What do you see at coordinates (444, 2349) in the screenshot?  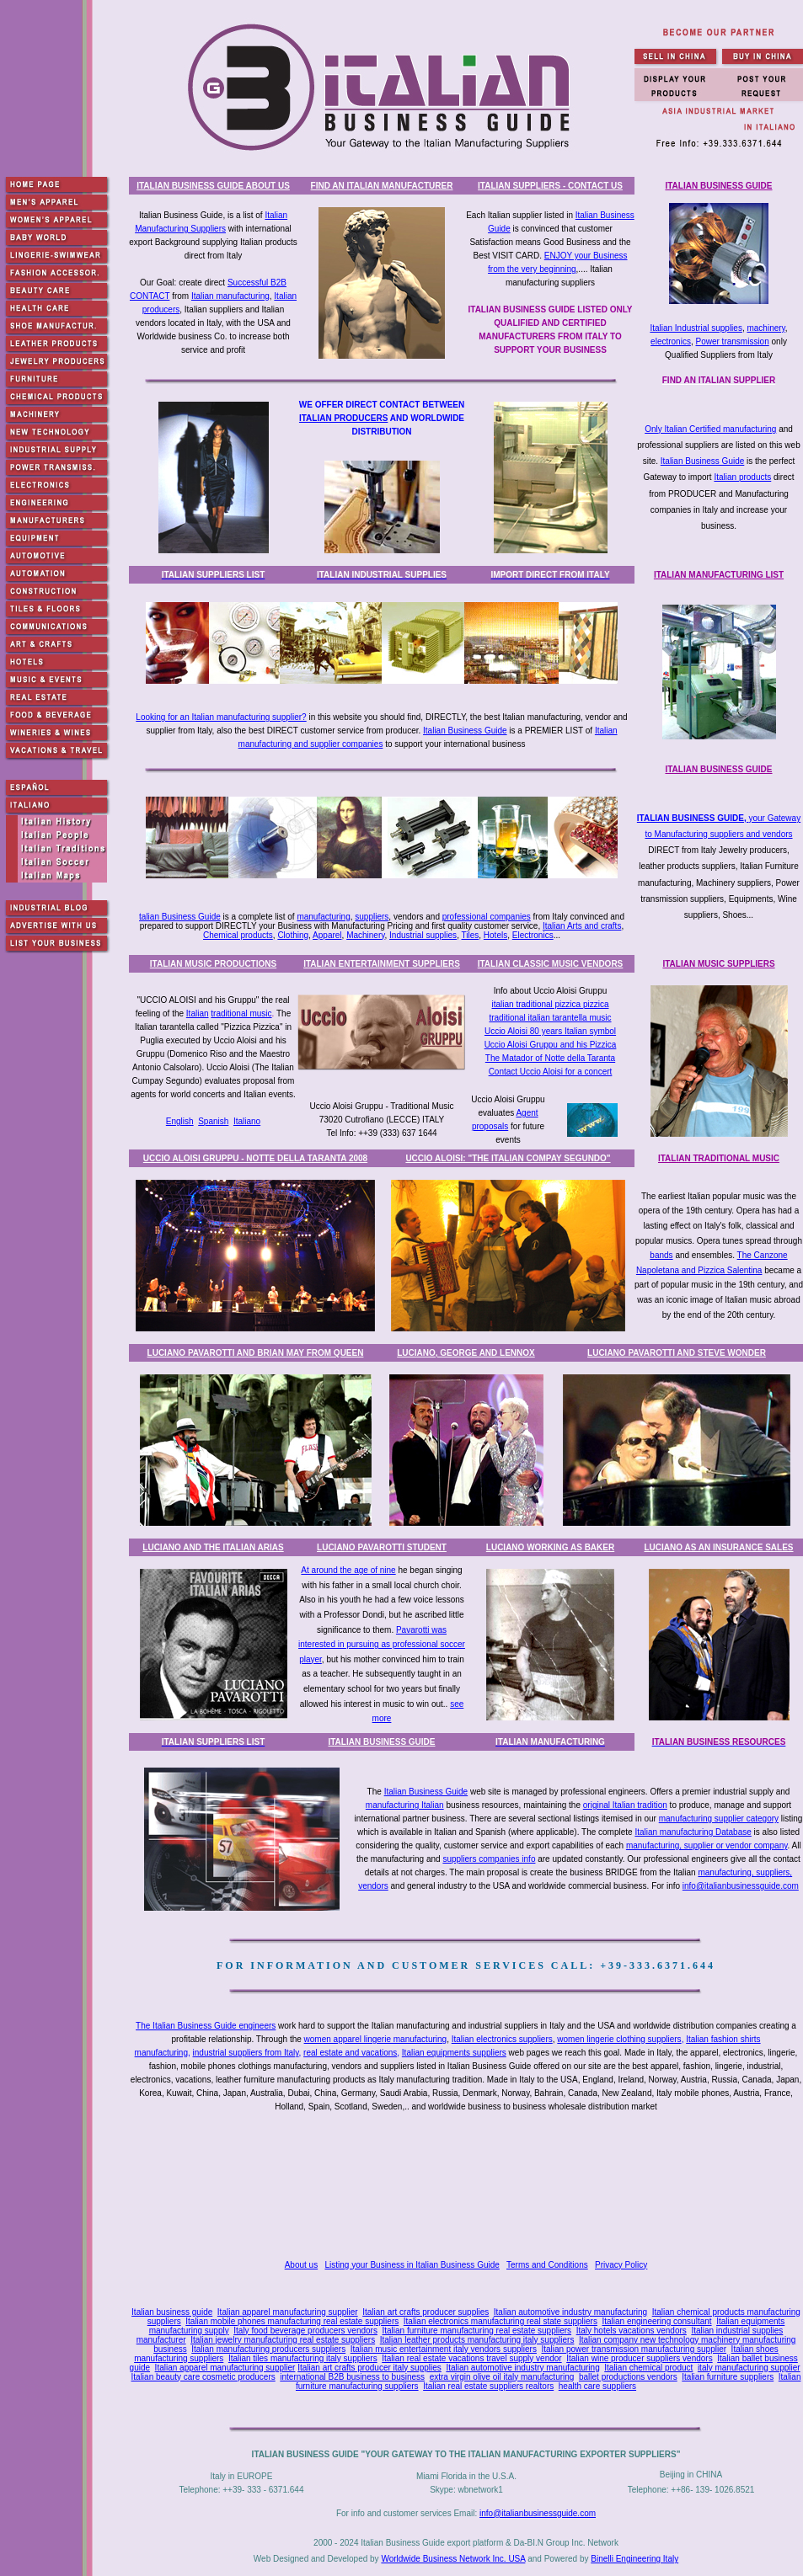 I see `Italian music entertainment italy vendors suppliers` at bounding box center [444, 2349].